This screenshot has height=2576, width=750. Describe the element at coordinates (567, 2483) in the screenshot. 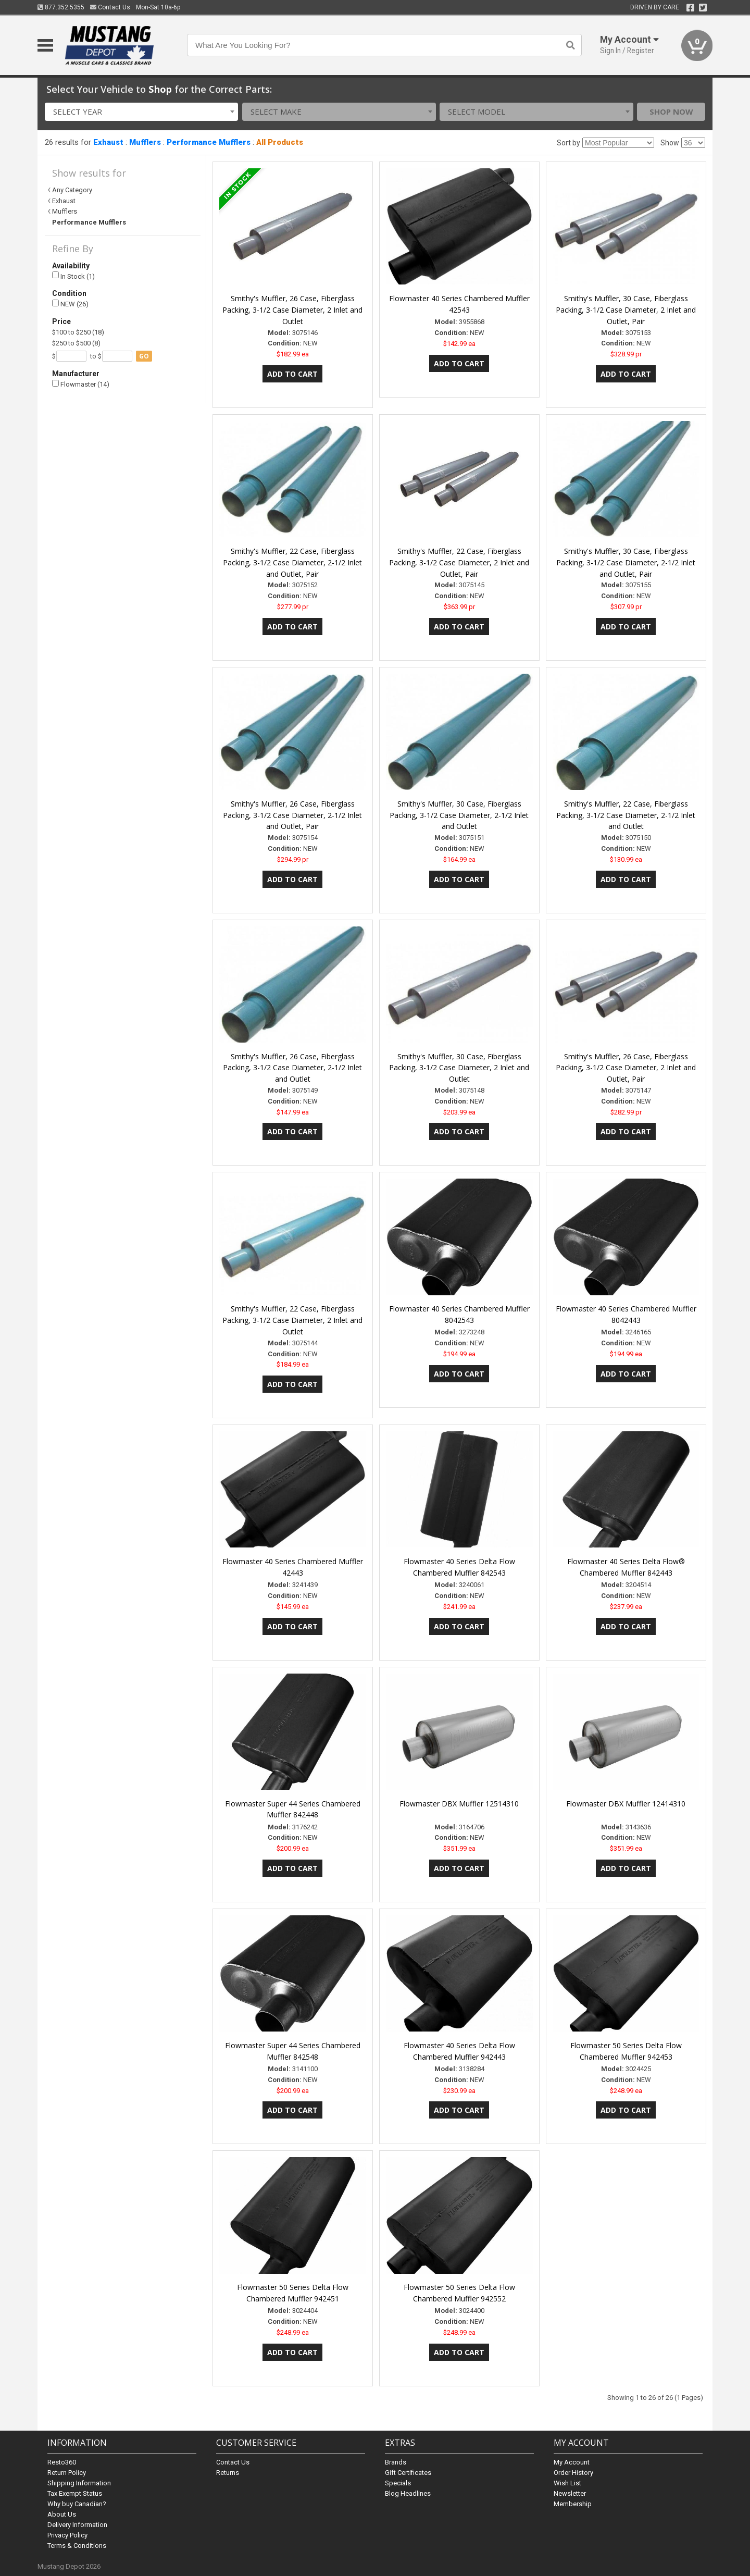

I see `Wish List` at that location.